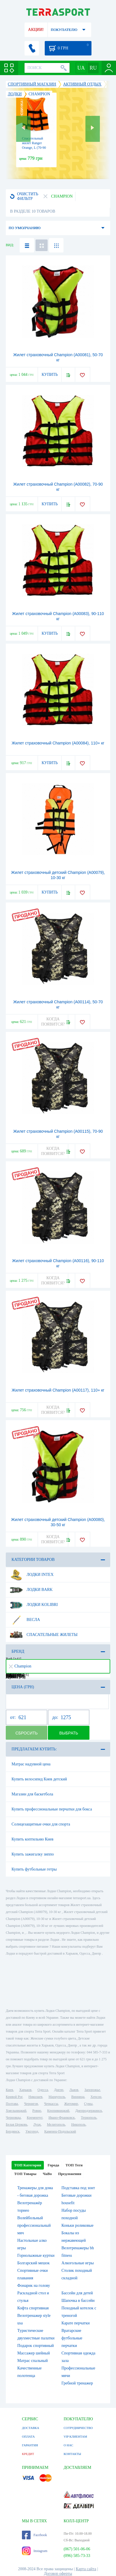 The width and height of the screenshot is (116, 2576). What do you see at coordinates (58, 2573) in the screenshot?
I see `Договор оферты` at bounding box center [58, 2573].